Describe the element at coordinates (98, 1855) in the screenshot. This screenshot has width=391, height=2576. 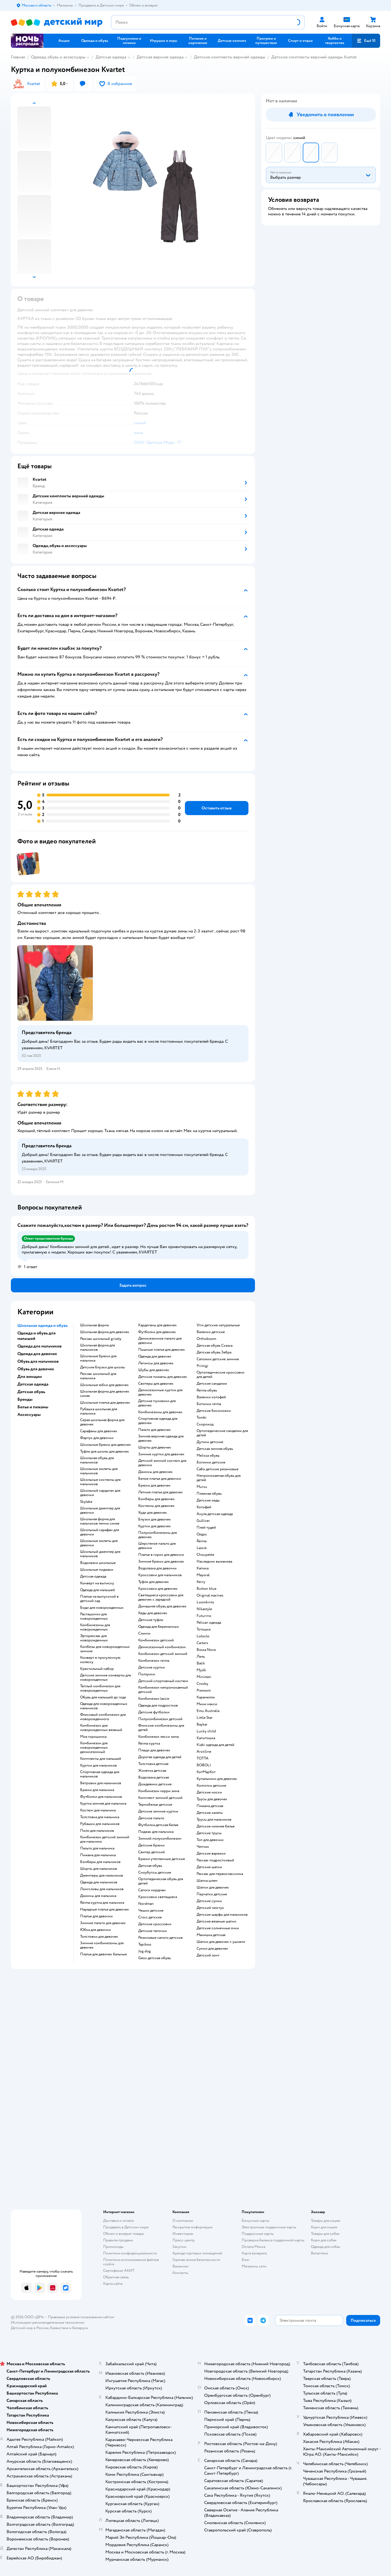
I see `Пижама для мальчика` at that location.